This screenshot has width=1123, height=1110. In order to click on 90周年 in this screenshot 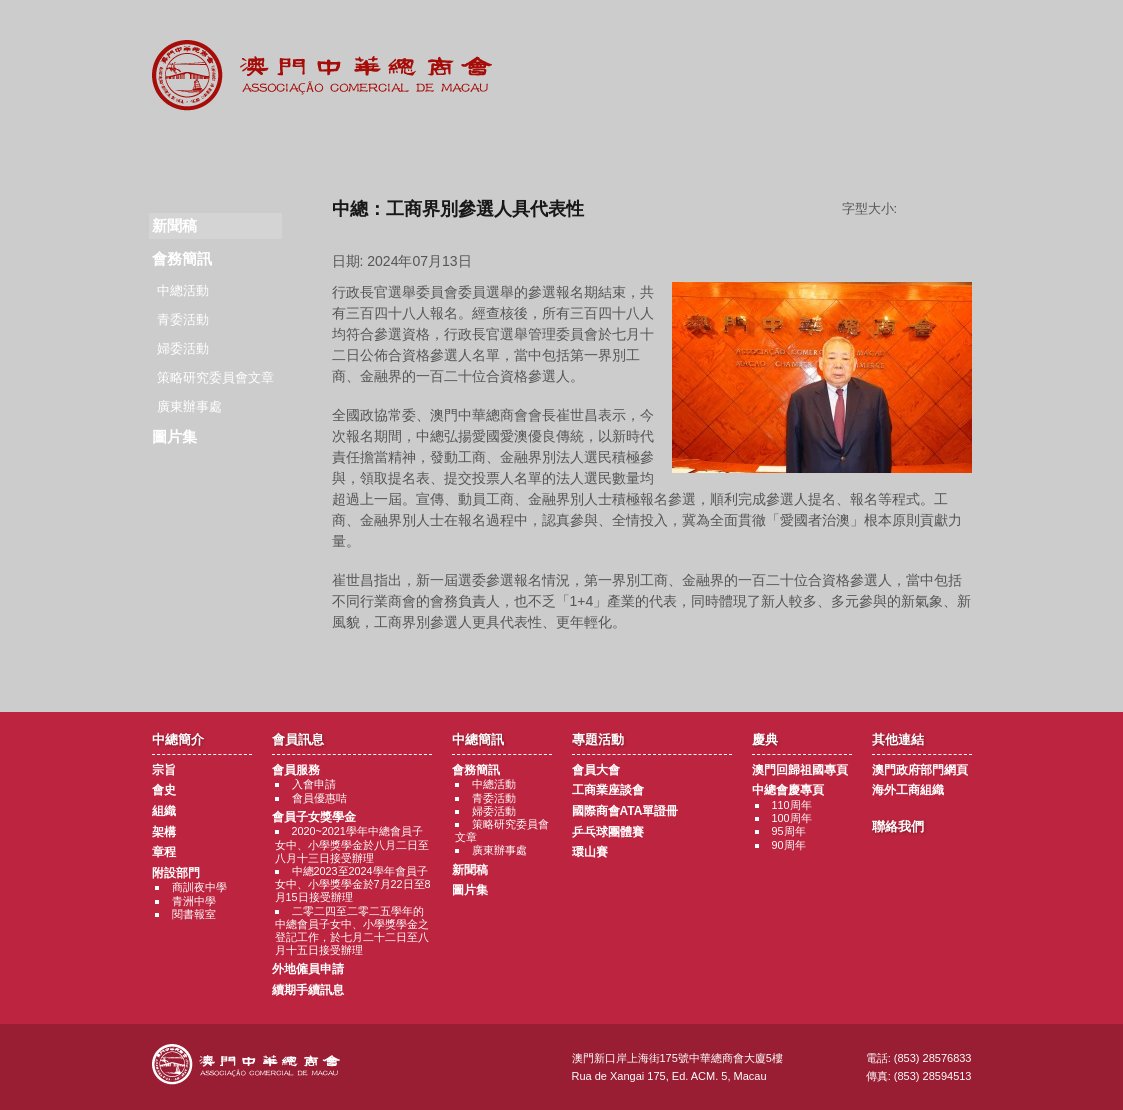, I will do `click(789, 845)`.